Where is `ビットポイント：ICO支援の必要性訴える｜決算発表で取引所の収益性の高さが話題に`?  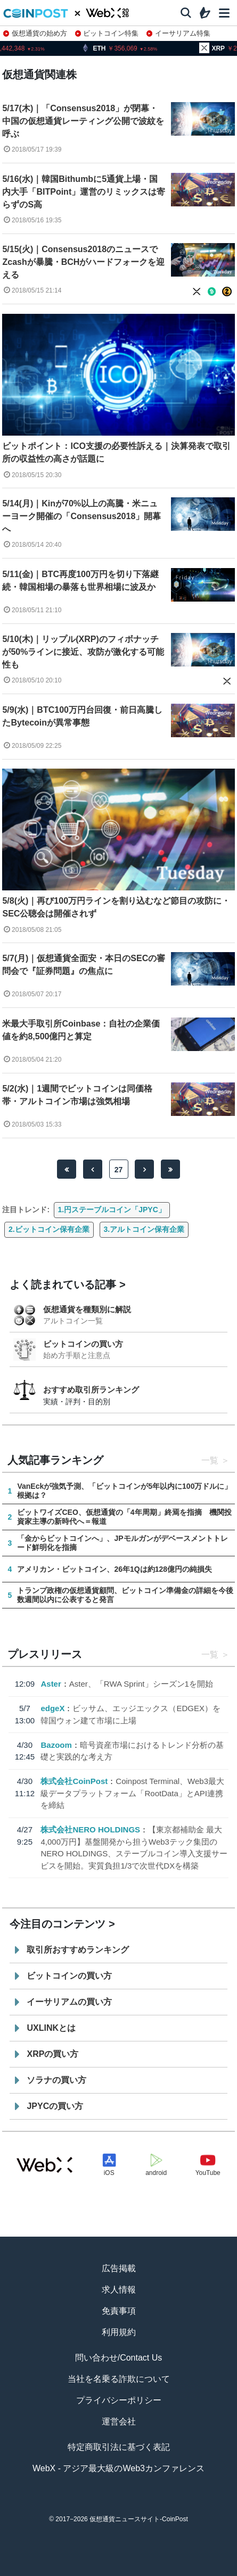
ビットポイント：ICO支援の必要性訴える｜決算発表で取引所の収益性の高さが話題に is located at coordinates (116, 452).